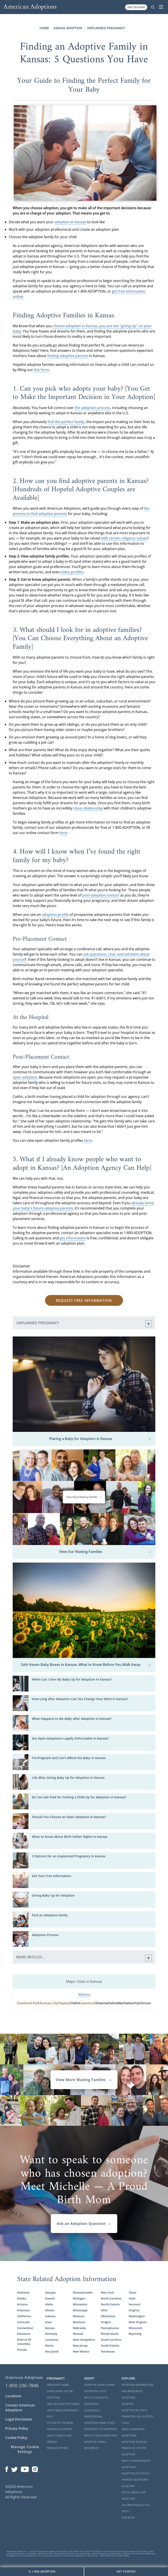 This screenshot has width=168, height=2576. I want to click on California, so click(24, 2316).